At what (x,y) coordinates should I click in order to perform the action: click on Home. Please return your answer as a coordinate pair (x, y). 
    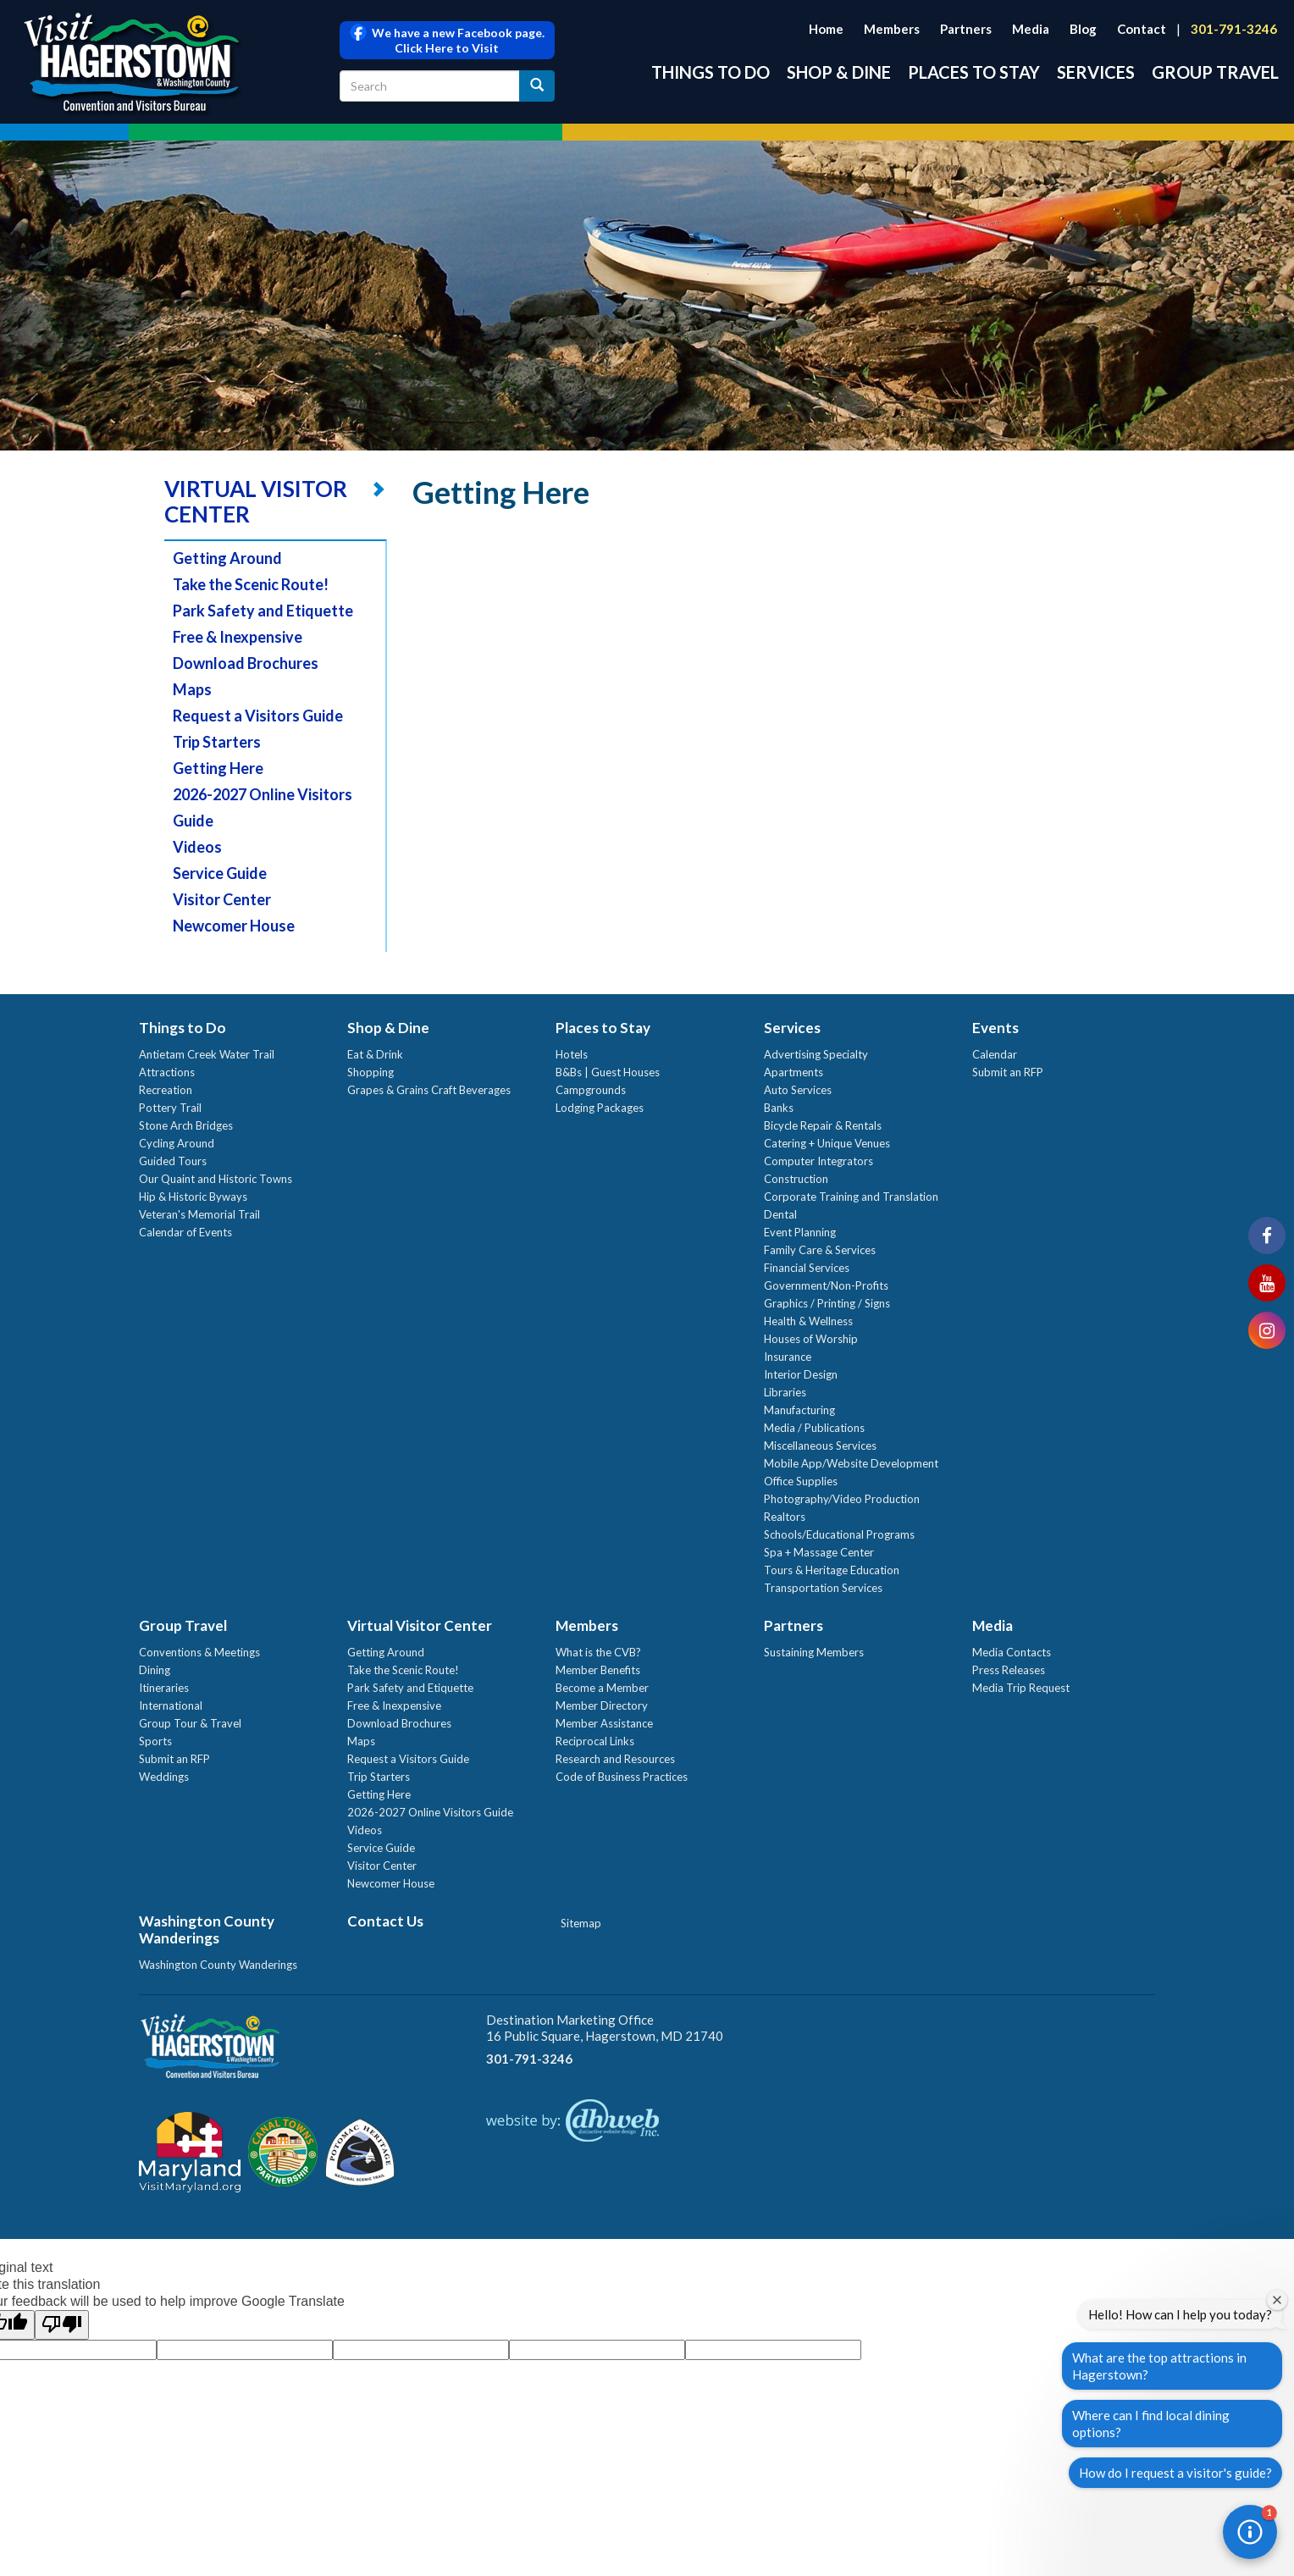
    Looking at the image, I should click on (826, 28).